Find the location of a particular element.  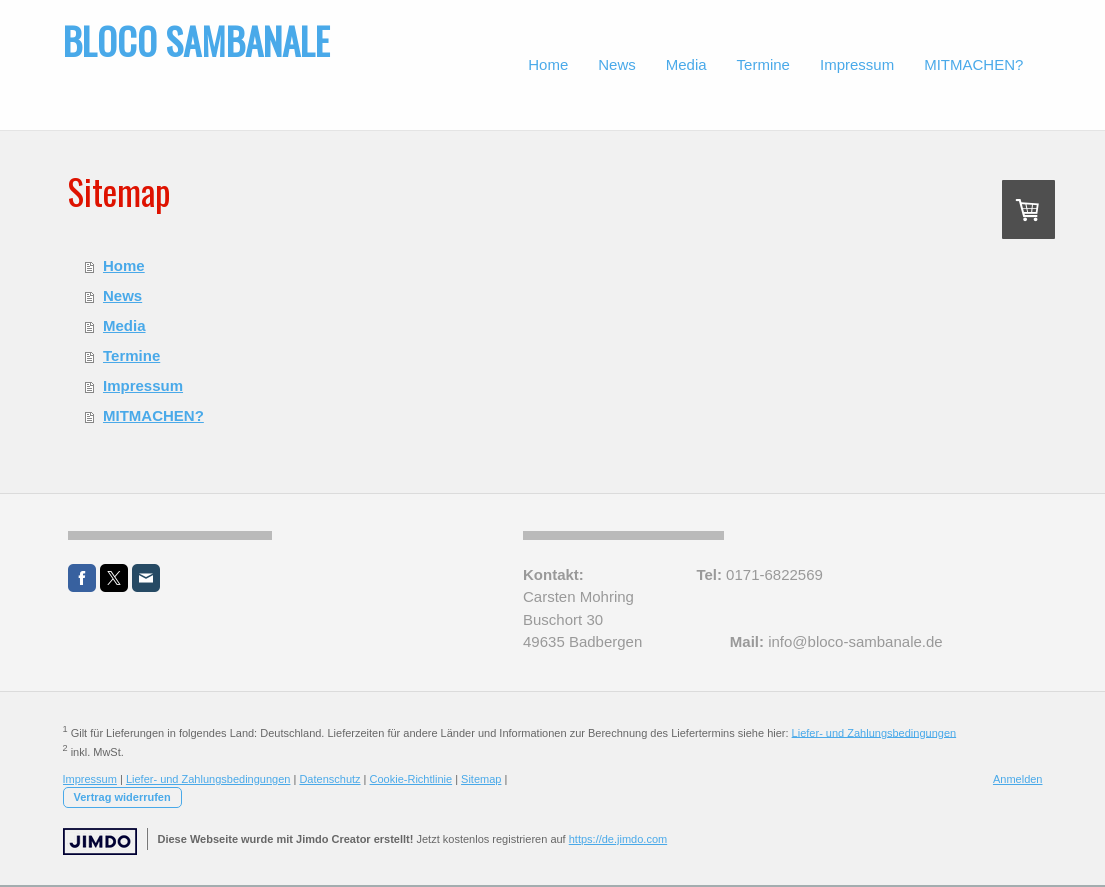

Home is located at coordinates (124, 265).